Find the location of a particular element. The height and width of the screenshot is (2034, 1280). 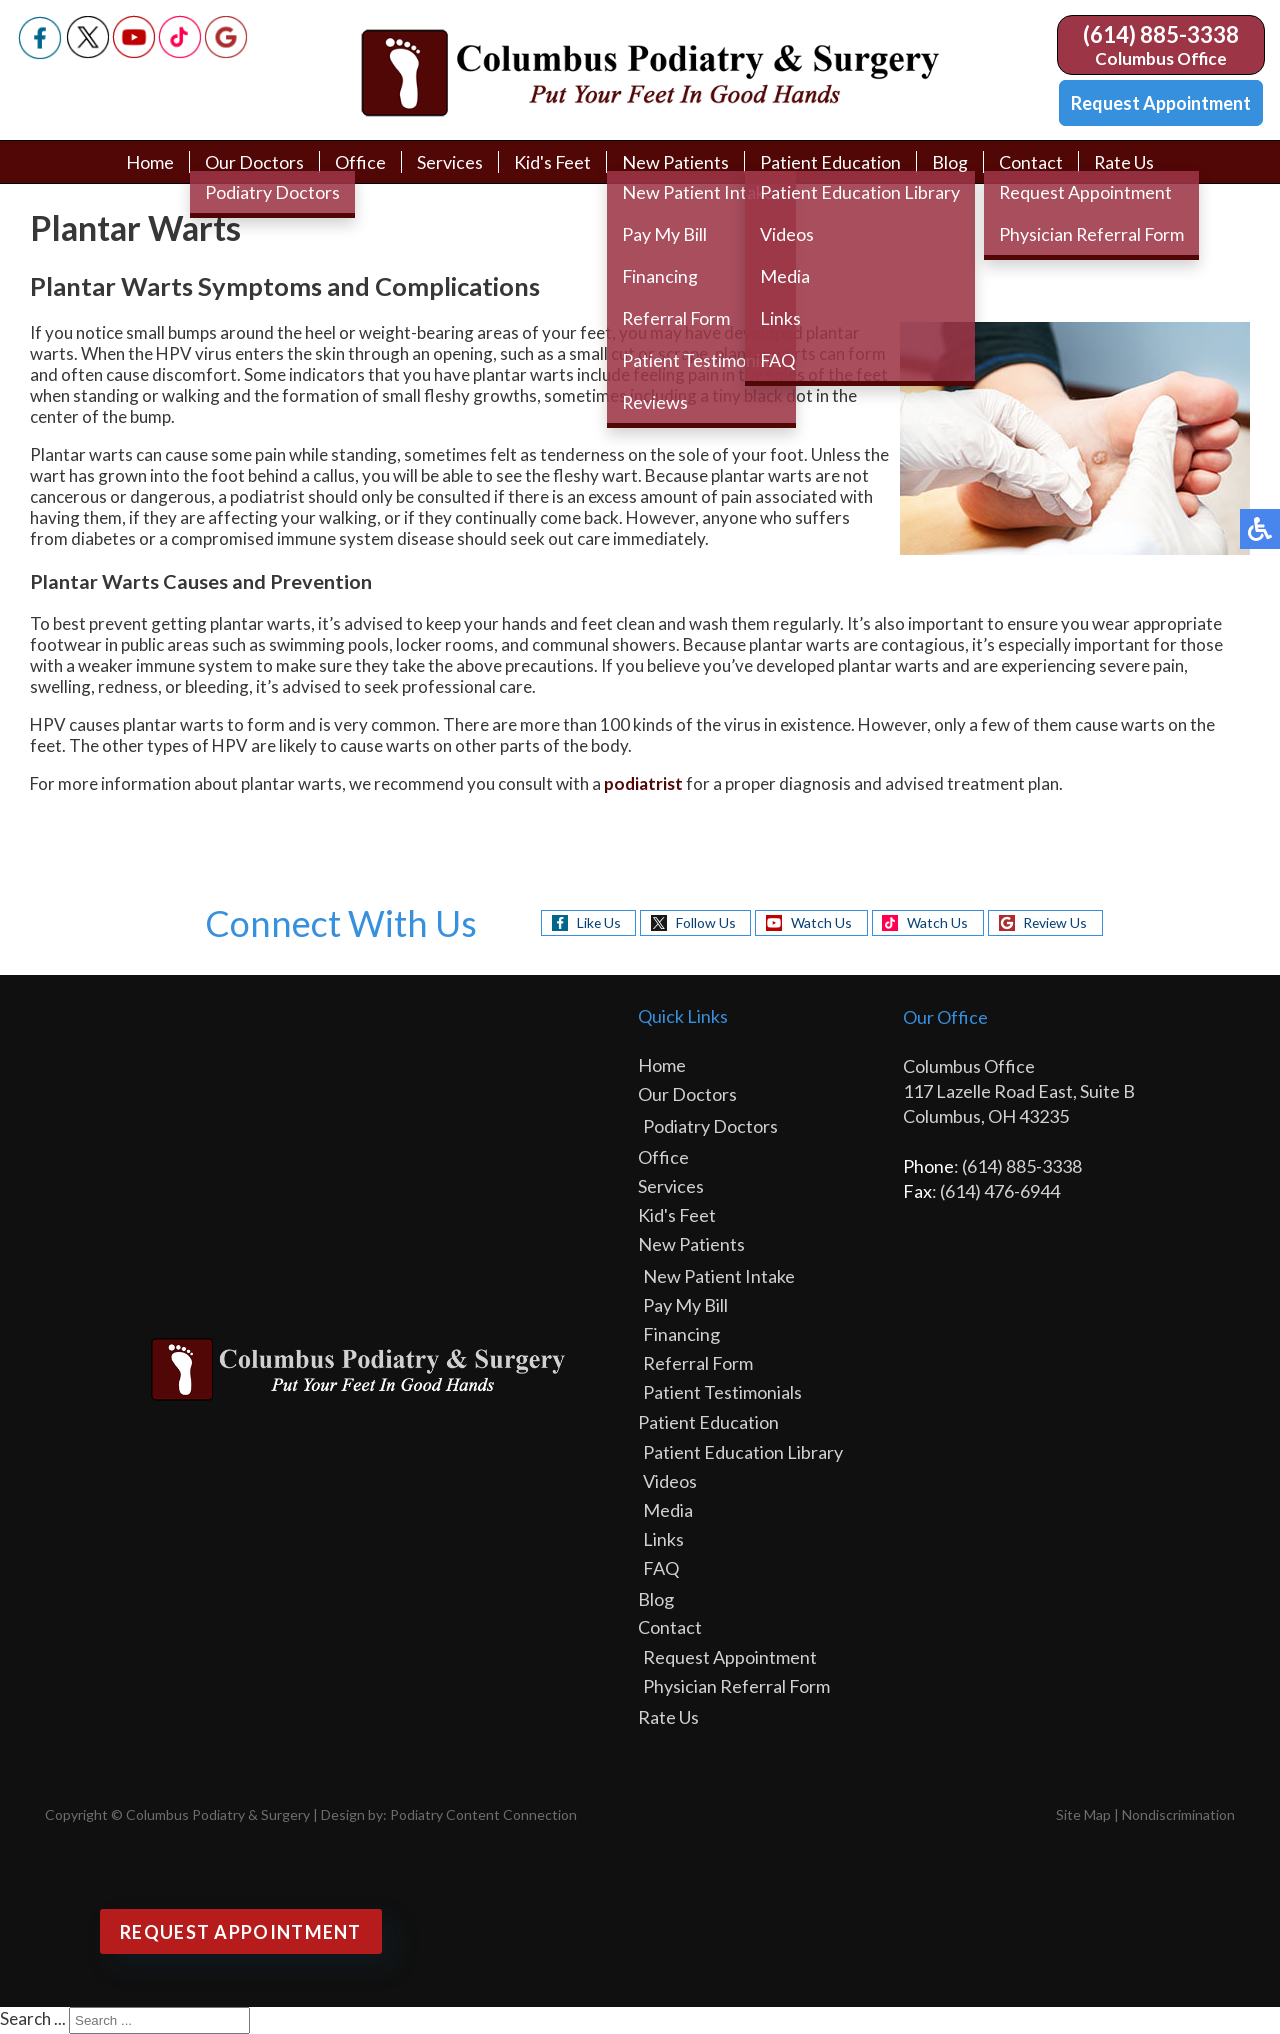

Office is located at coordinates (359, 162).